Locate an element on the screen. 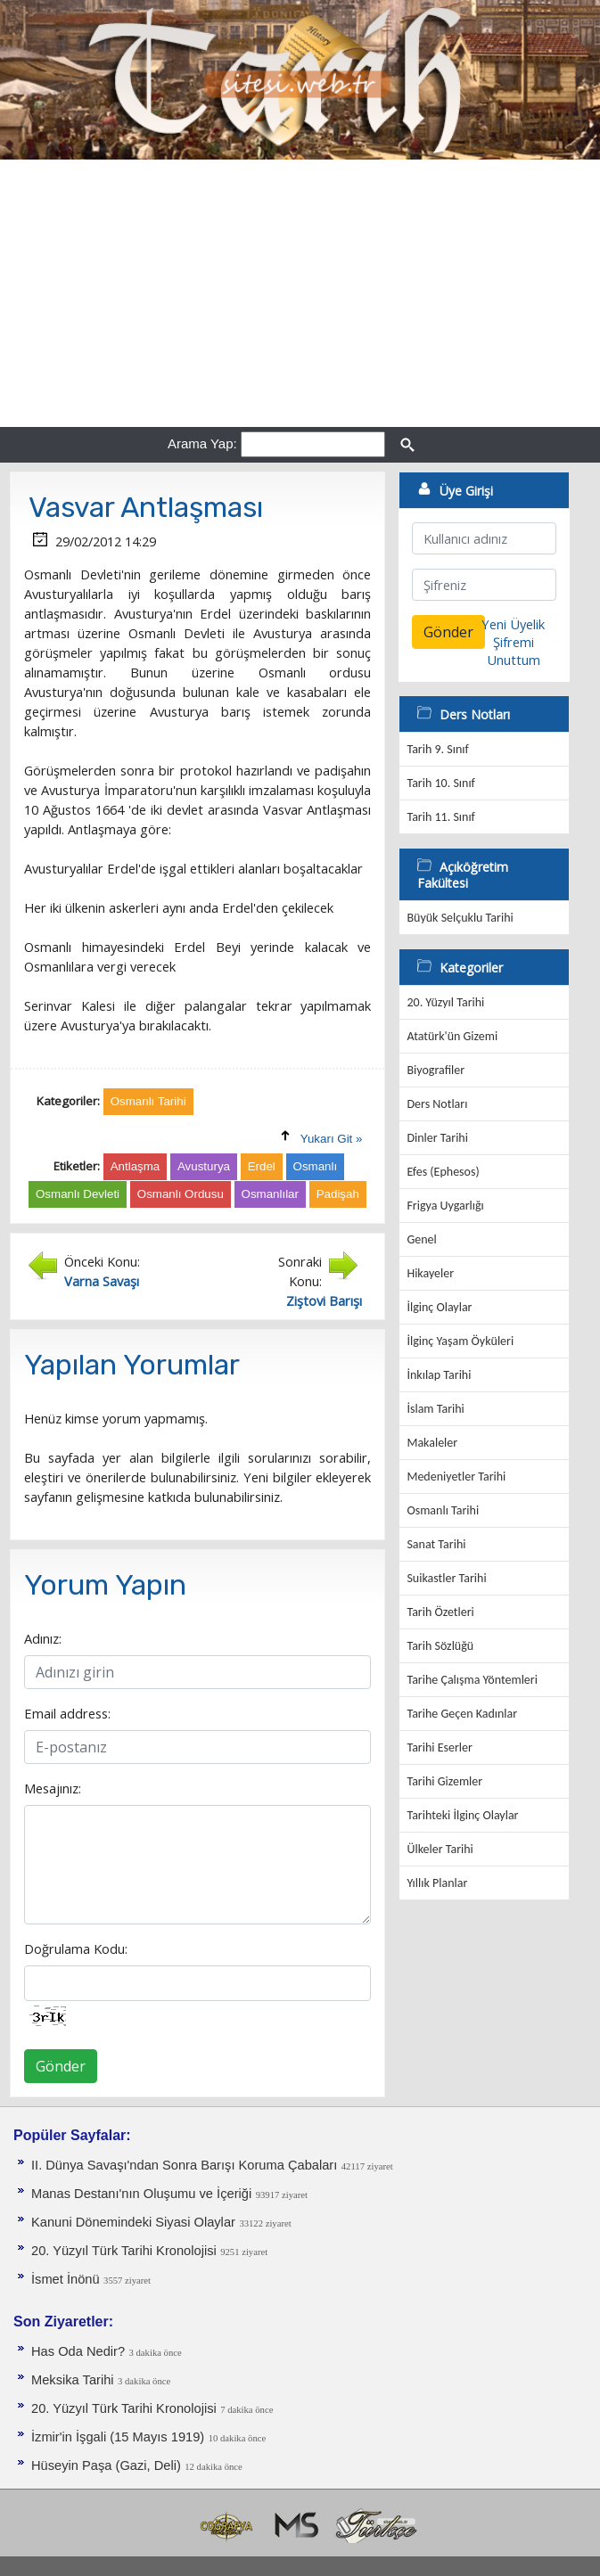 The height and width of the screenshot is (2576, 600). İslam Tarihi is located at coordinates (435, 1408).